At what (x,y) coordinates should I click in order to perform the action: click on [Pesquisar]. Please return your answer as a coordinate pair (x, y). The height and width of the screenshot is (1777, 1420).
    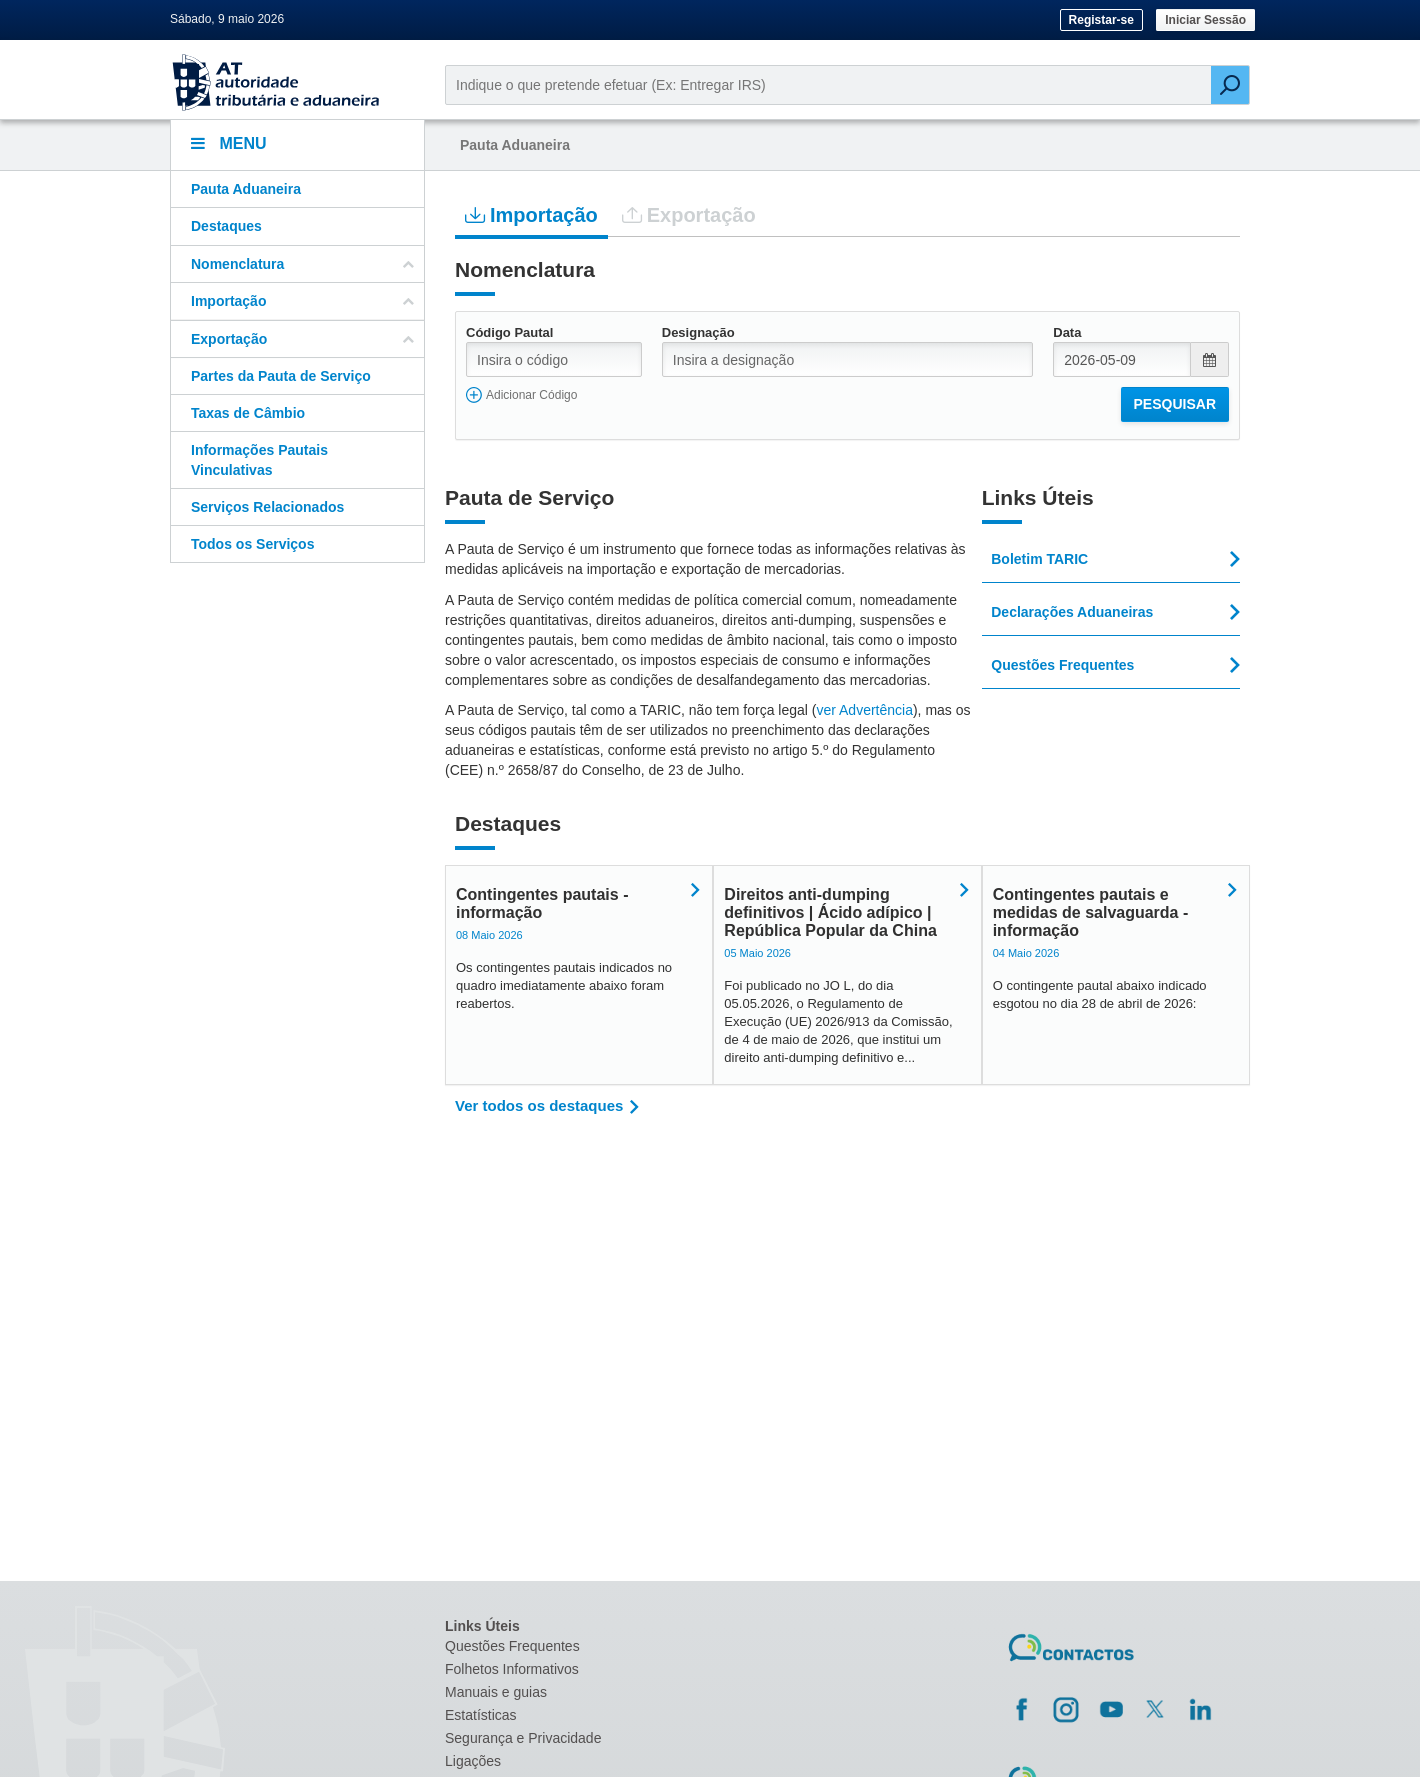
    Looking at the image, I should click on (1230, 85).